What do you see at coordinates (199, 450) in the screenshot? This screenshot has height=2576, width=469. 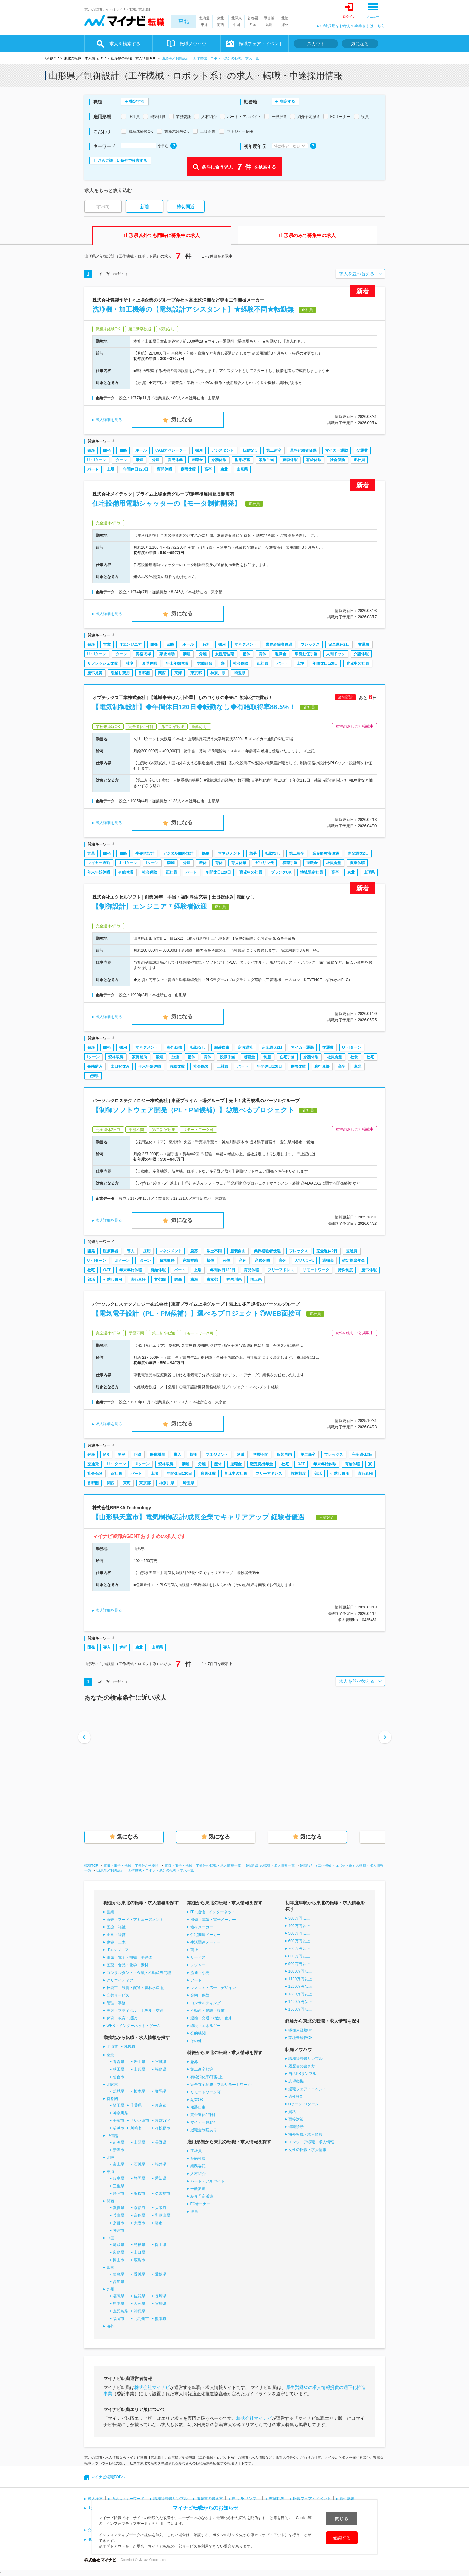 I see `採用` at bounding box center [199, 450].